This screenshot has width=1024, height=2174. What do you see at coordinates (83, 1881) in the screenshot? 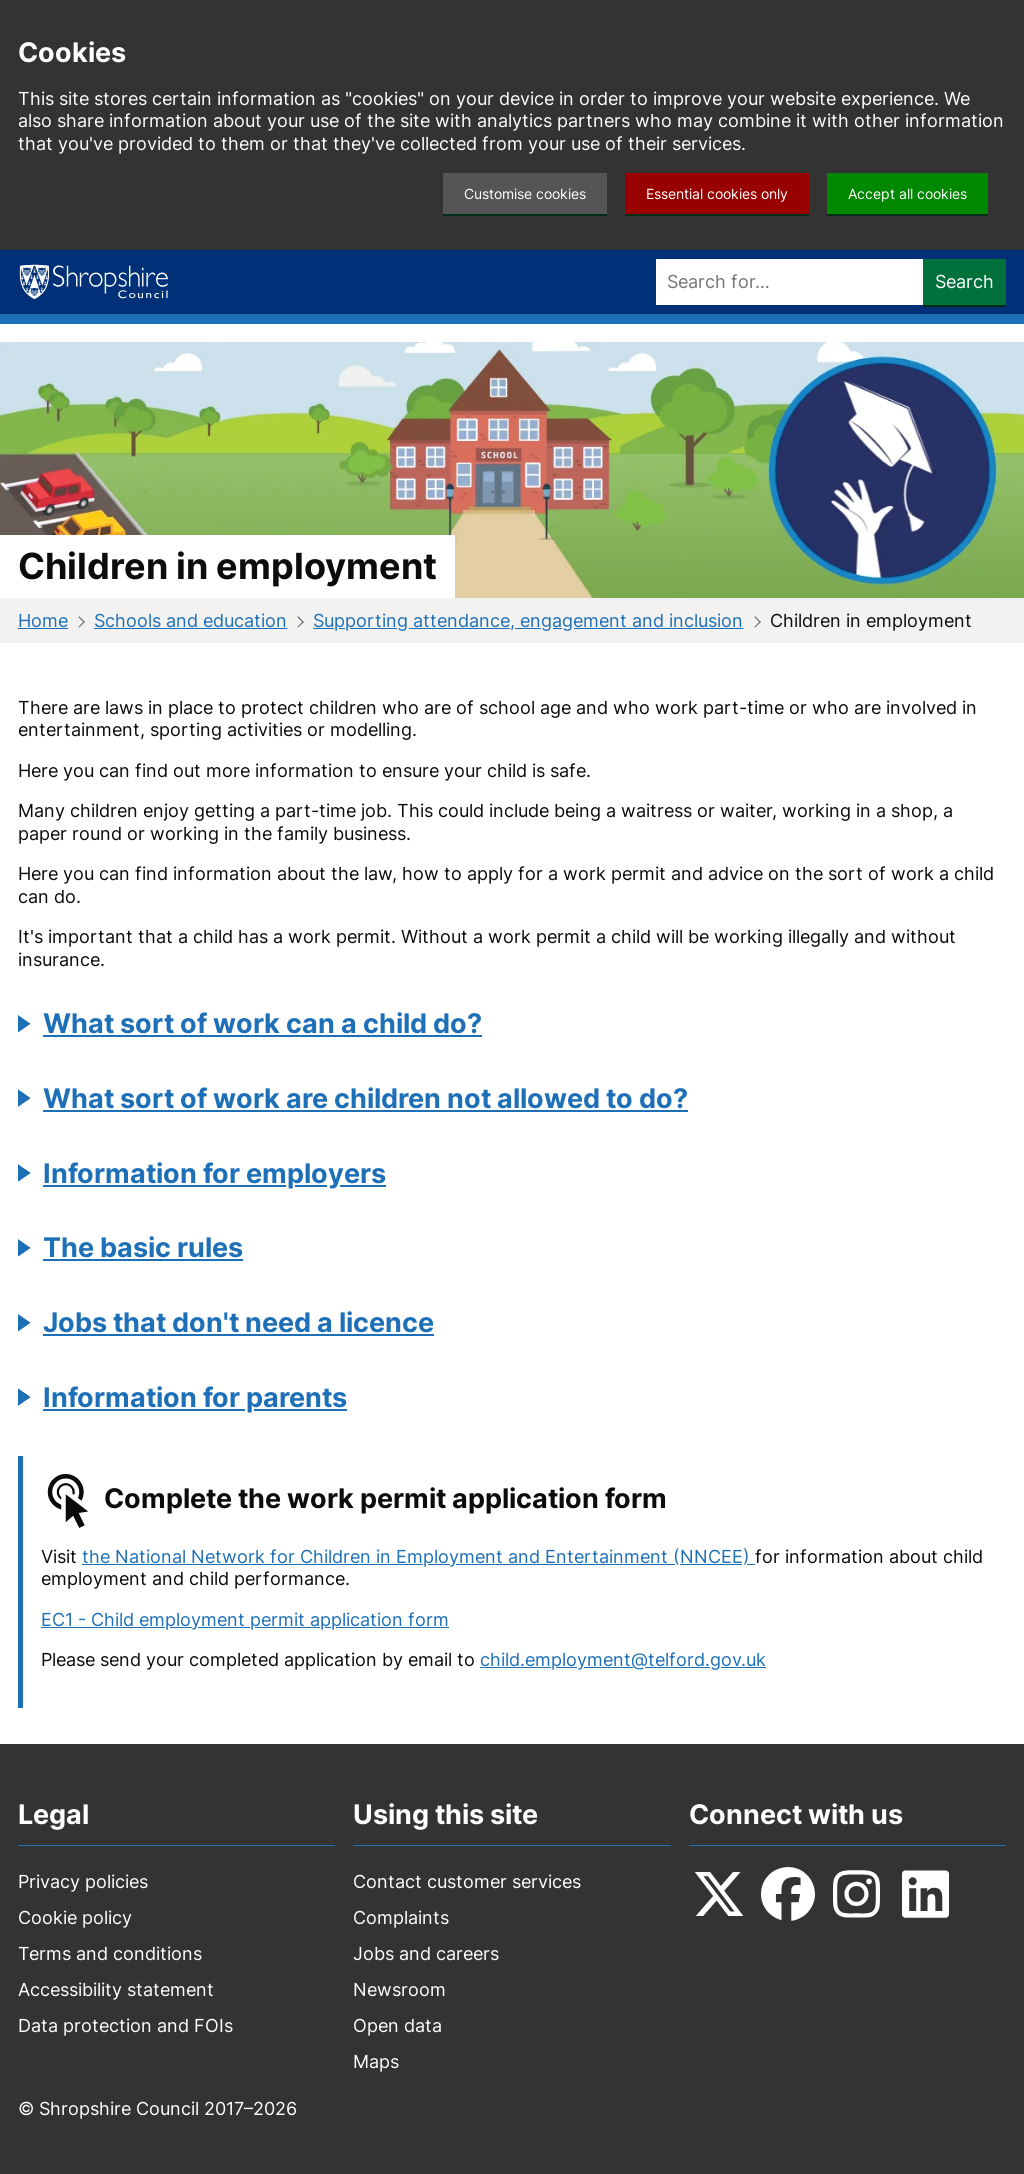
I see `Privacy policies` at bounding box center [83, 1881].